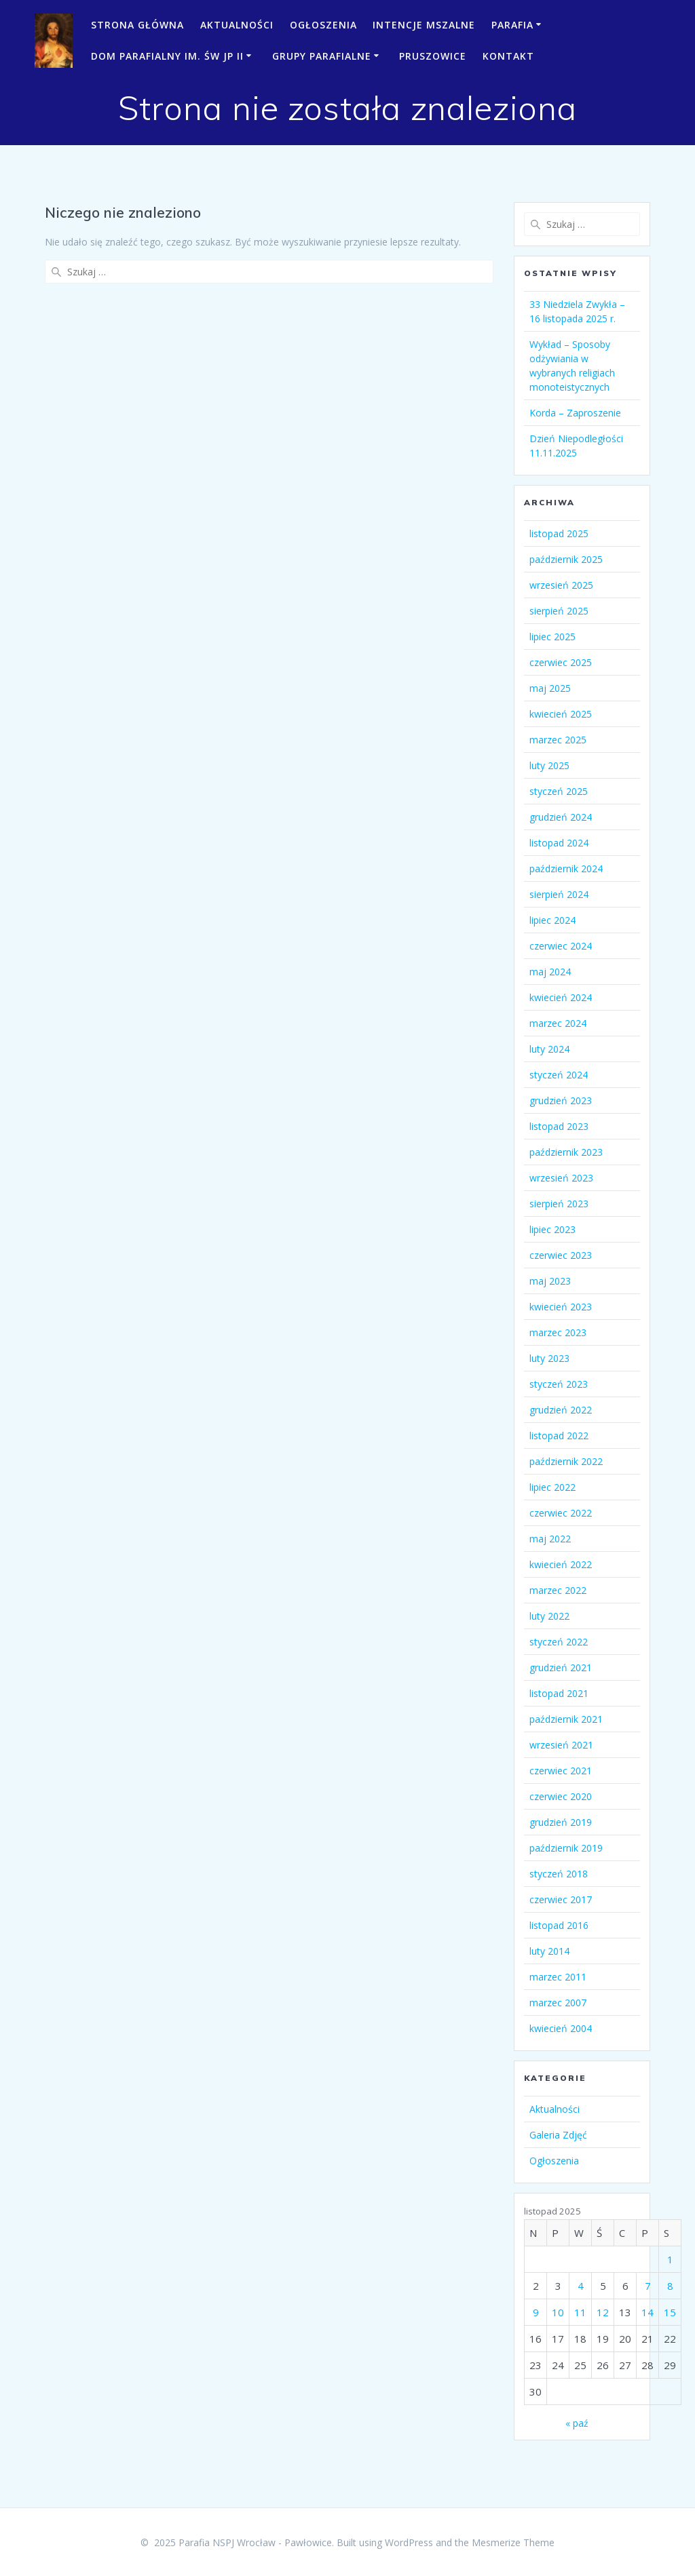 The height and width of the screenshot is (2576, 695). Describe the element at coordinates (560, 1564) in the screenshot. I see `kwiecień 2022` at that location.